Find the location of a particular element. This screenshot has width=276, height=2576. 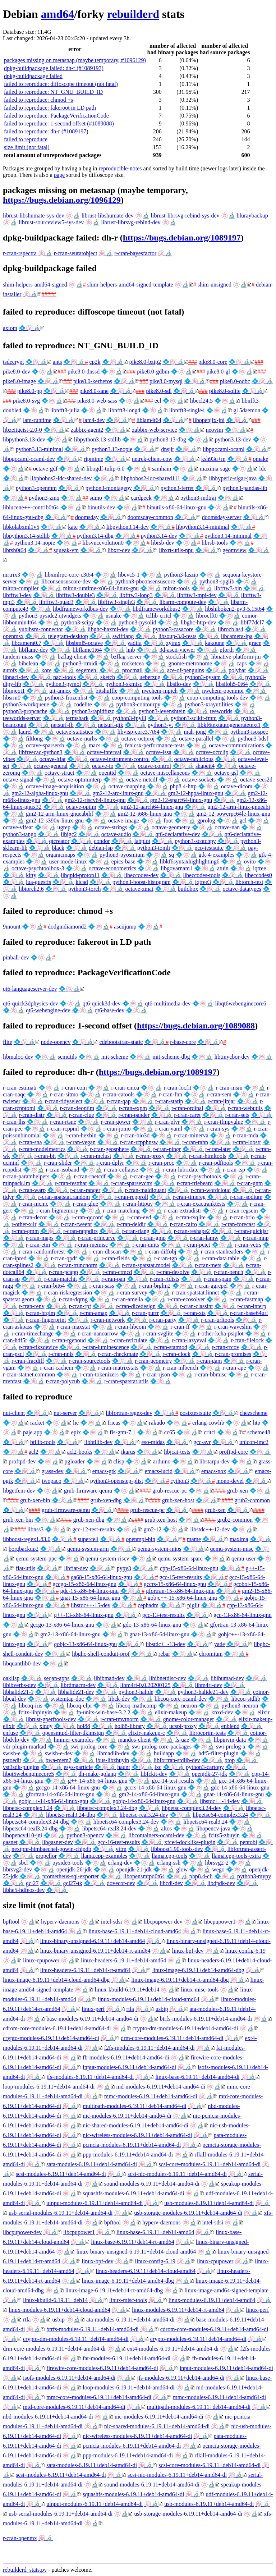

r-cran-lhs is located at coordinates (14, 1122).